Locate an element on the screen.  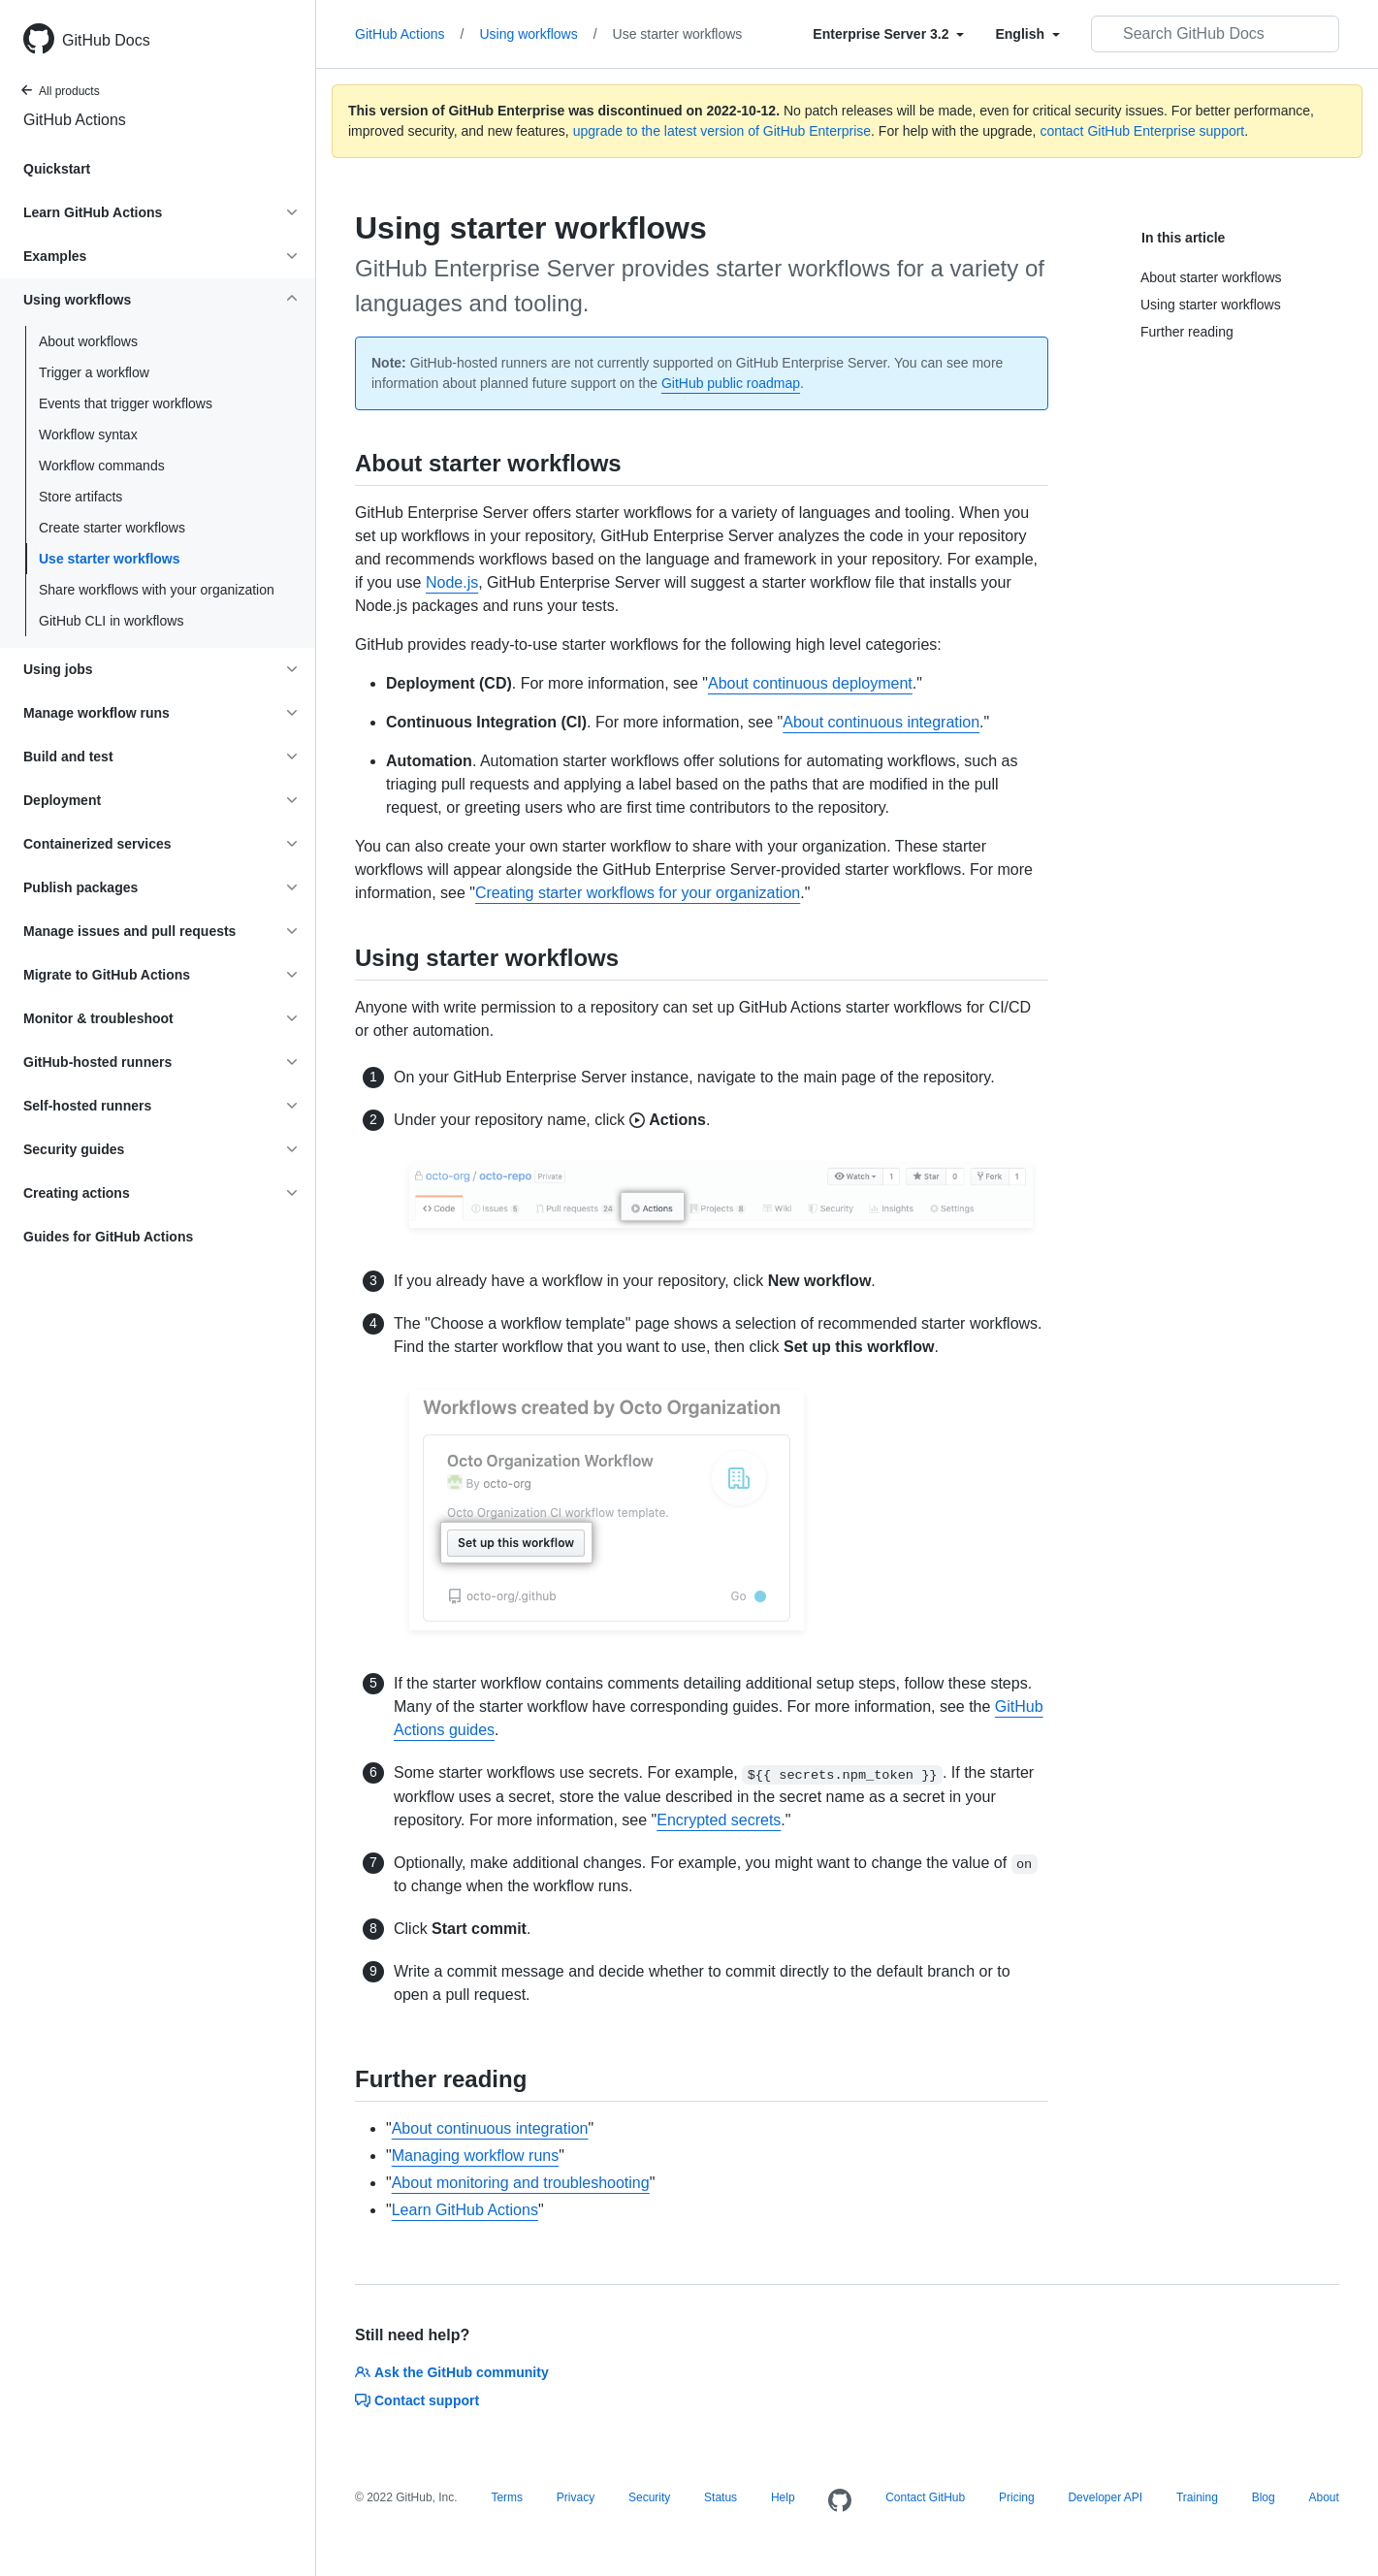
Blog is located at coordinates (1263, 2497).